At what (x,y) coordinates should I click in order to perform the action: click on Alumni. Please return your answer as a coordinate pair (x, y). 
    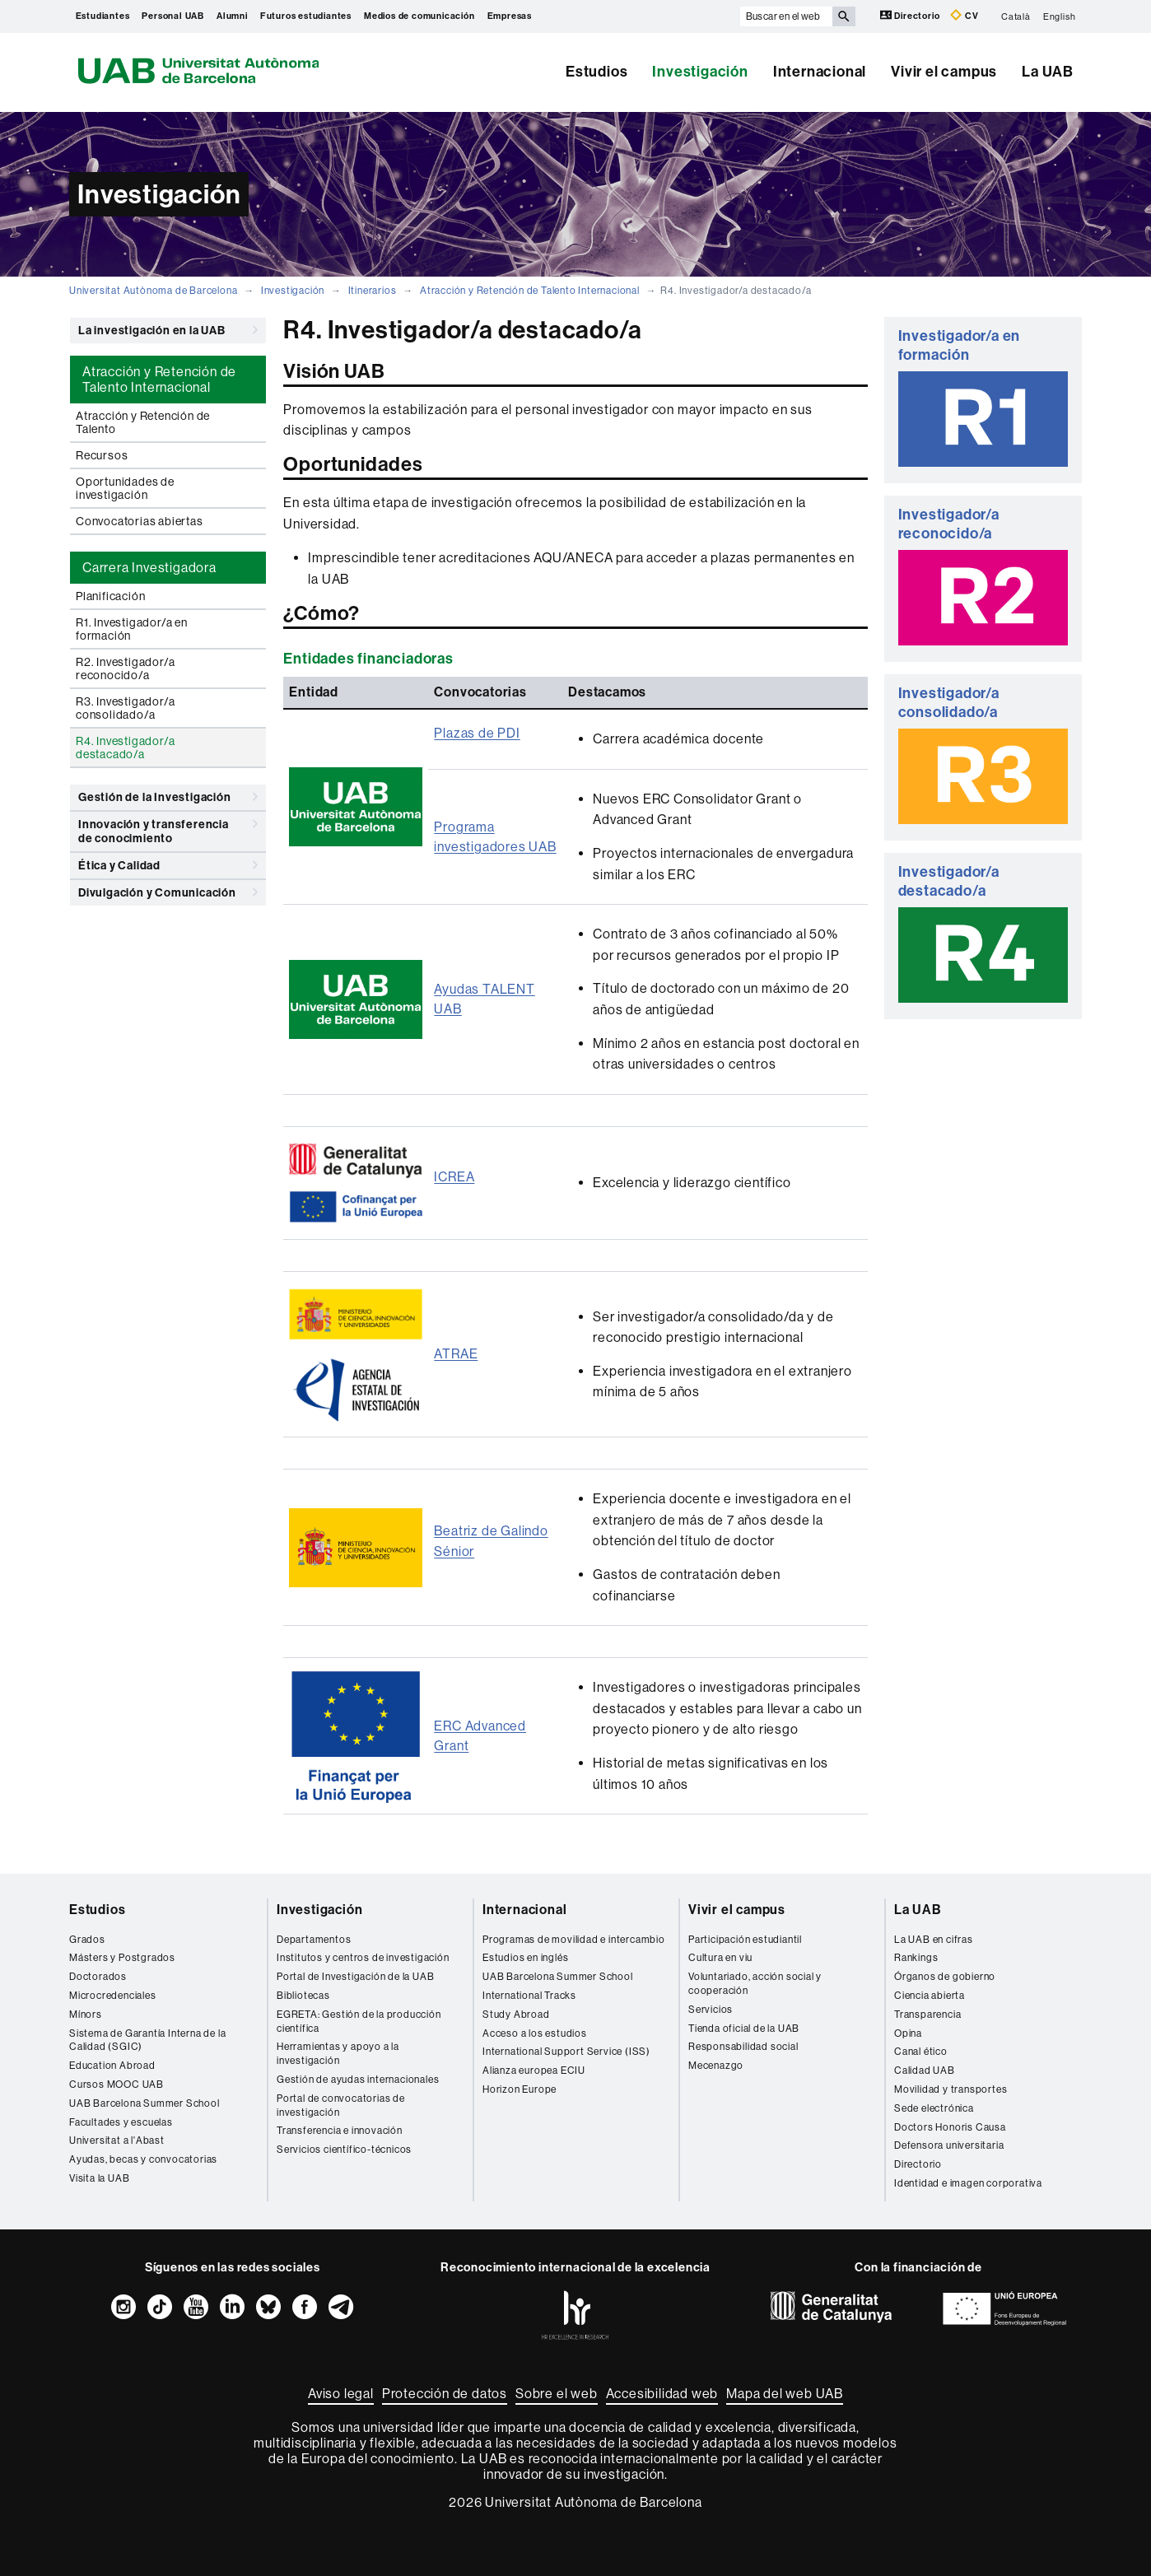
    Looking at the image, I should click on (232, 16).